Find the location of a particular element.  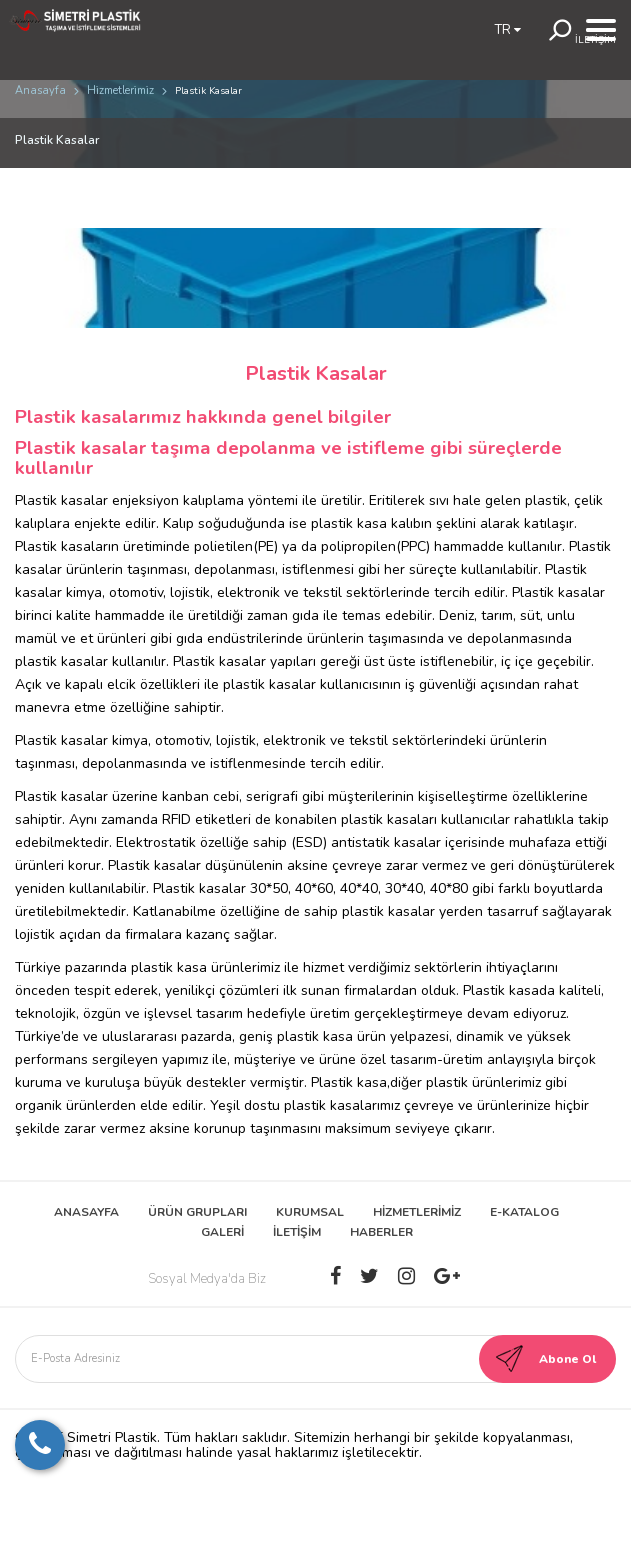

İLETİŞİM is located at coordinates (297, 1232).